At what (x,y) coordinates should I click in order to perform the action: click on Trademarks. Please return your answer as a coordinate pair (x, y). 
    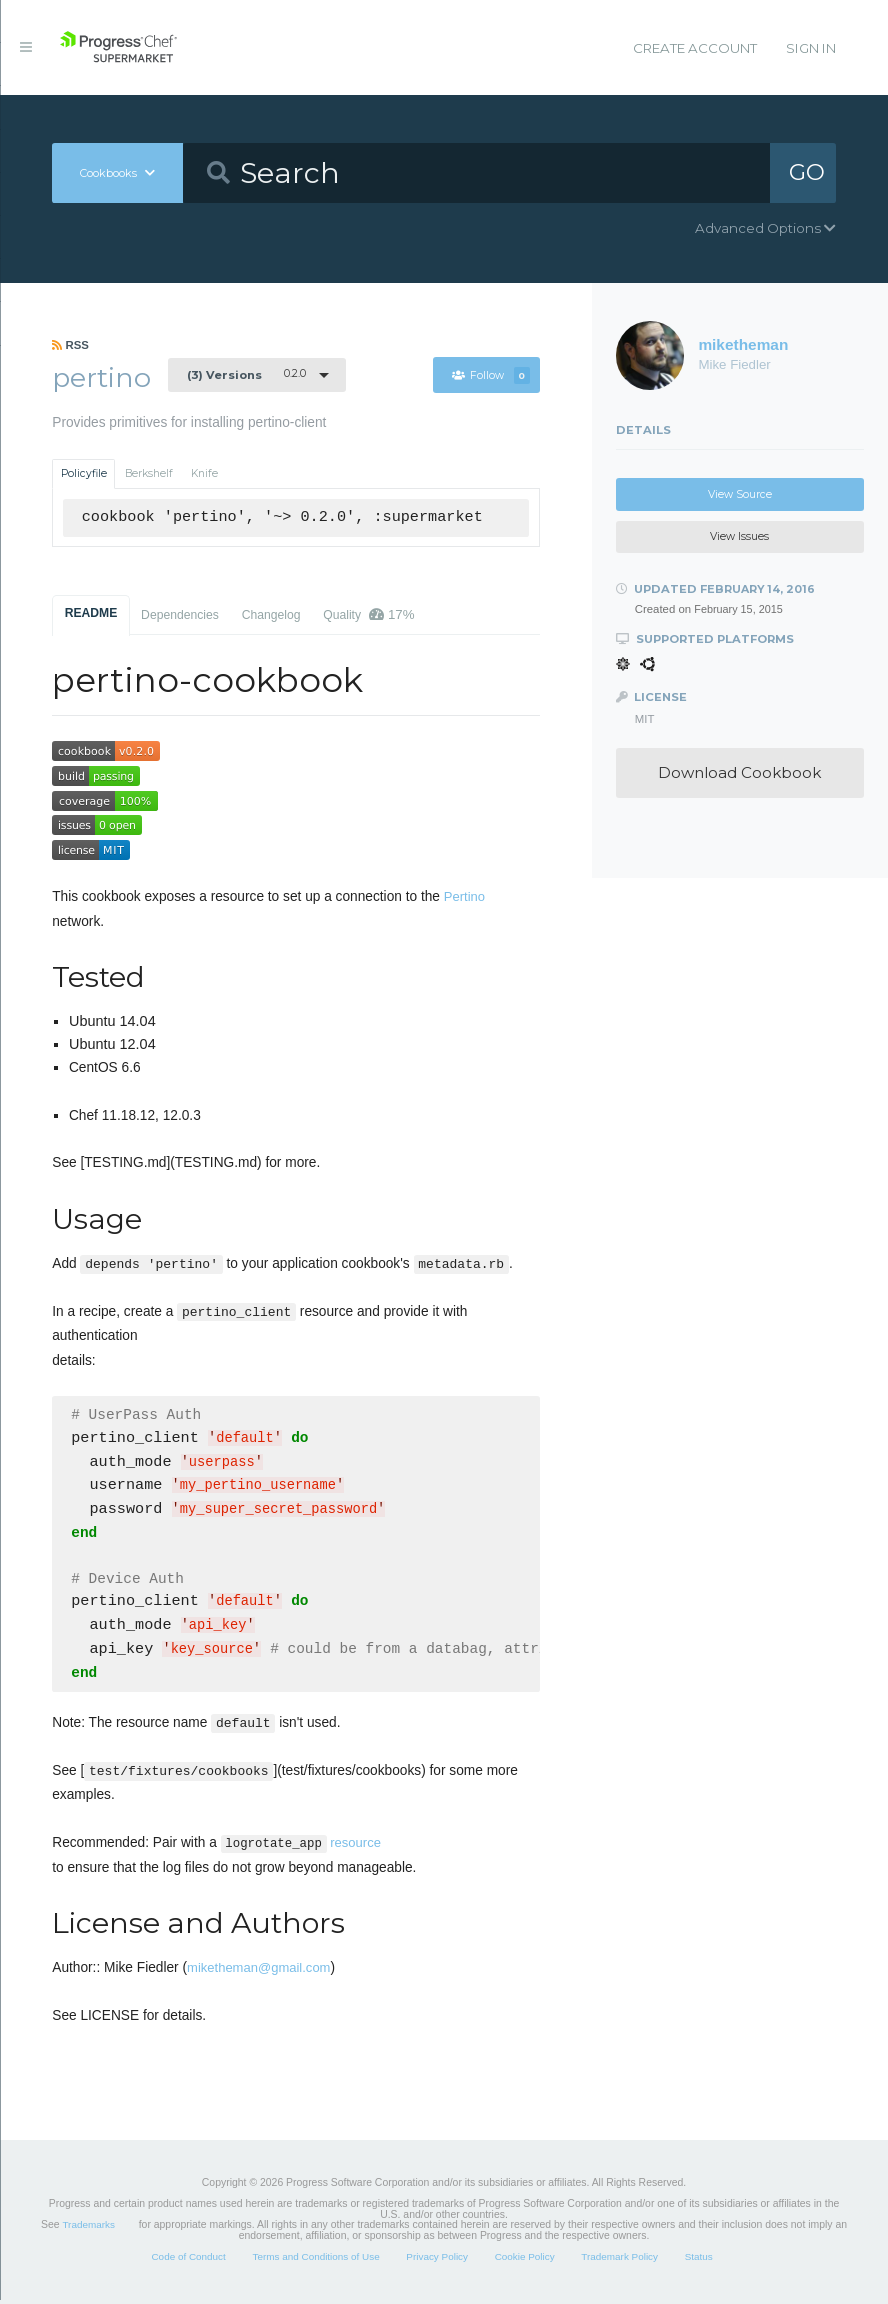
    Looking at the image, I should click on (88, 2228).